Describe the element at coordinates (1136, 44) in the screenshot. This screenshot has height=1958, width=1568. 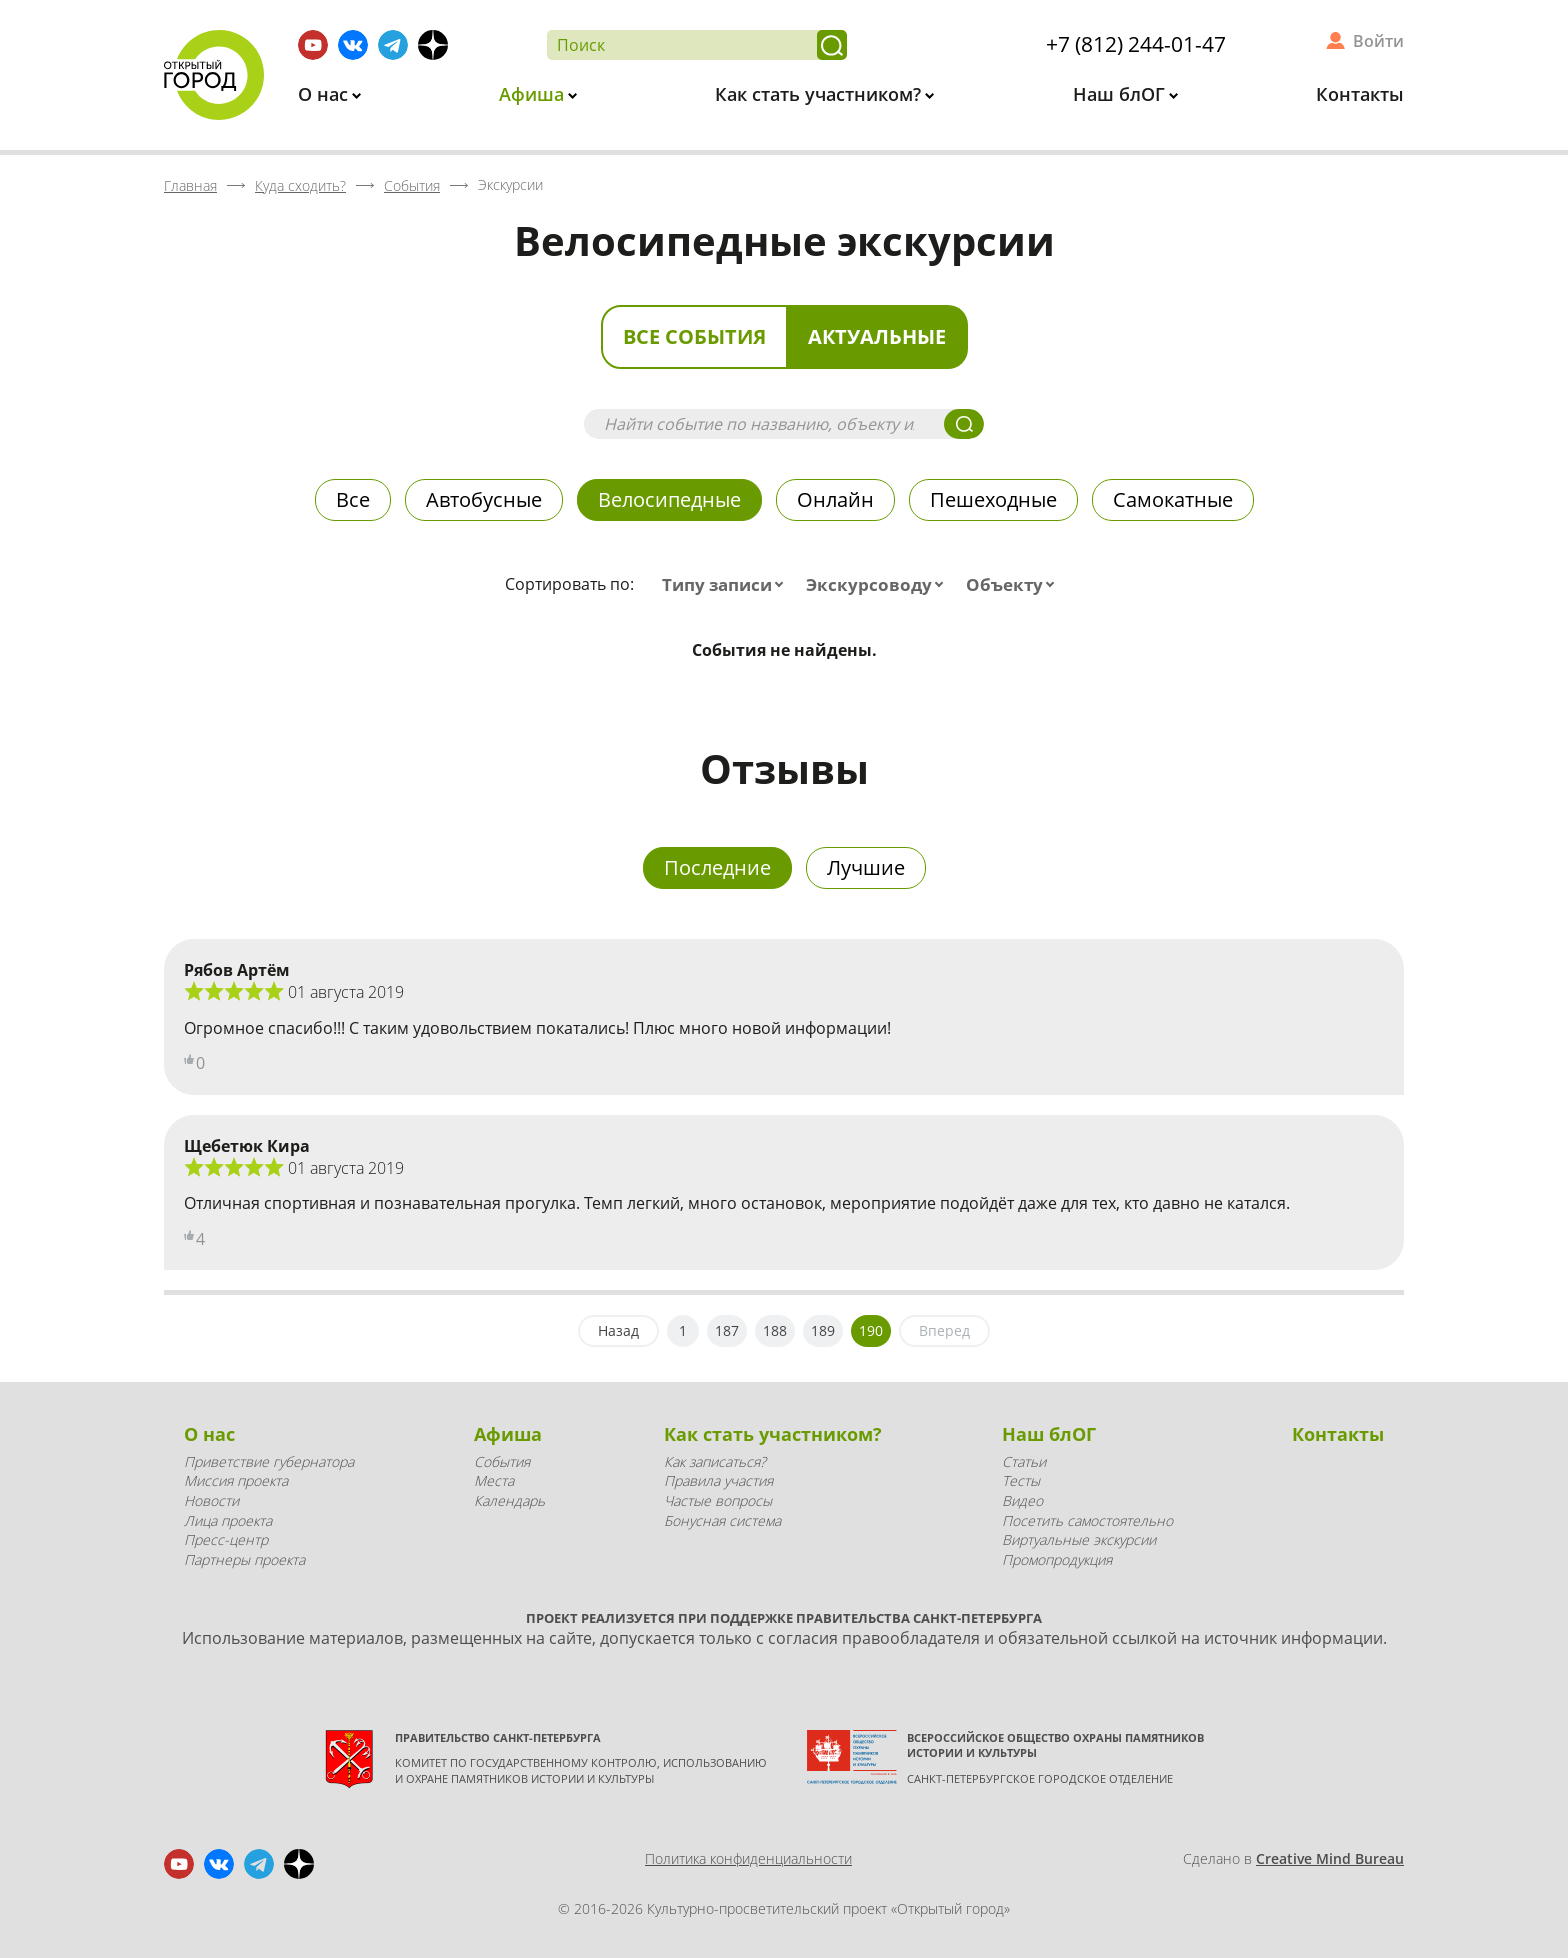
I see `+7 (812) 244-01-47` at that location.